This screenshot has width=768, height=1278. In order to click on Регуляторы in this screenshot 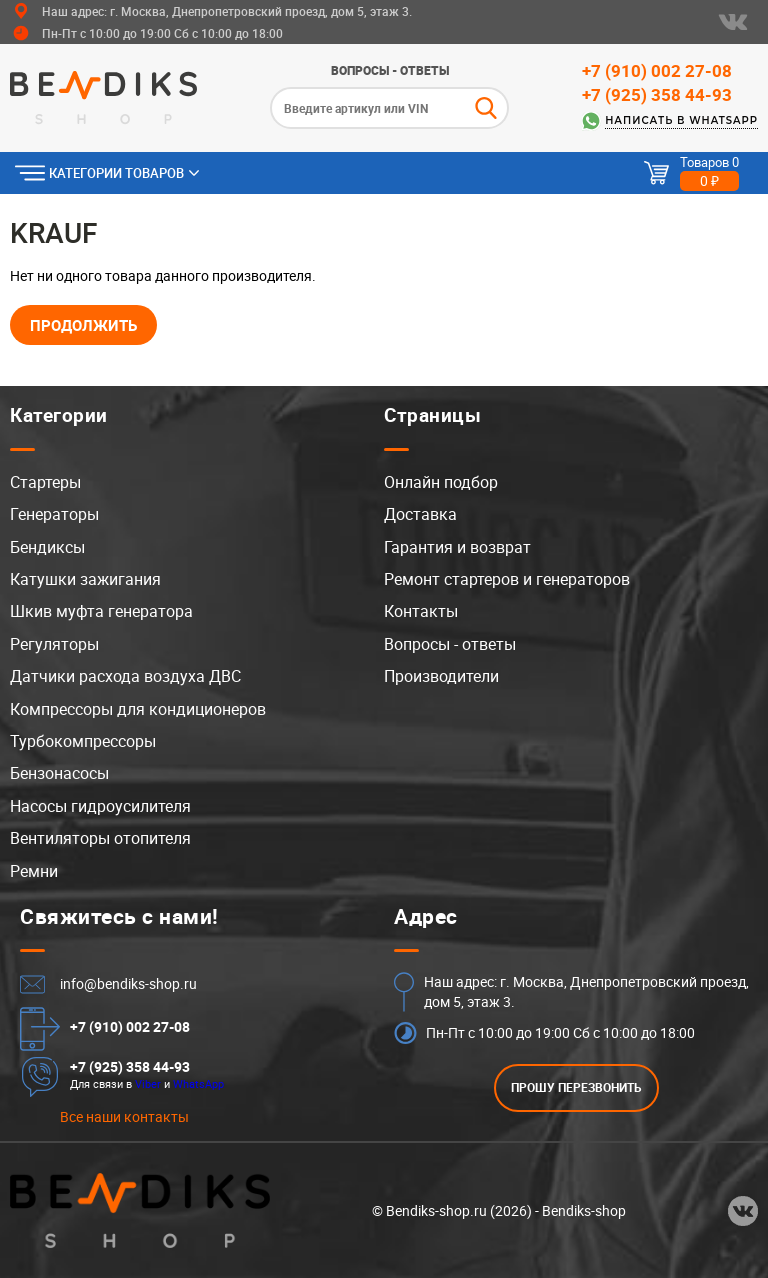, I will do `click(54, 644)`.